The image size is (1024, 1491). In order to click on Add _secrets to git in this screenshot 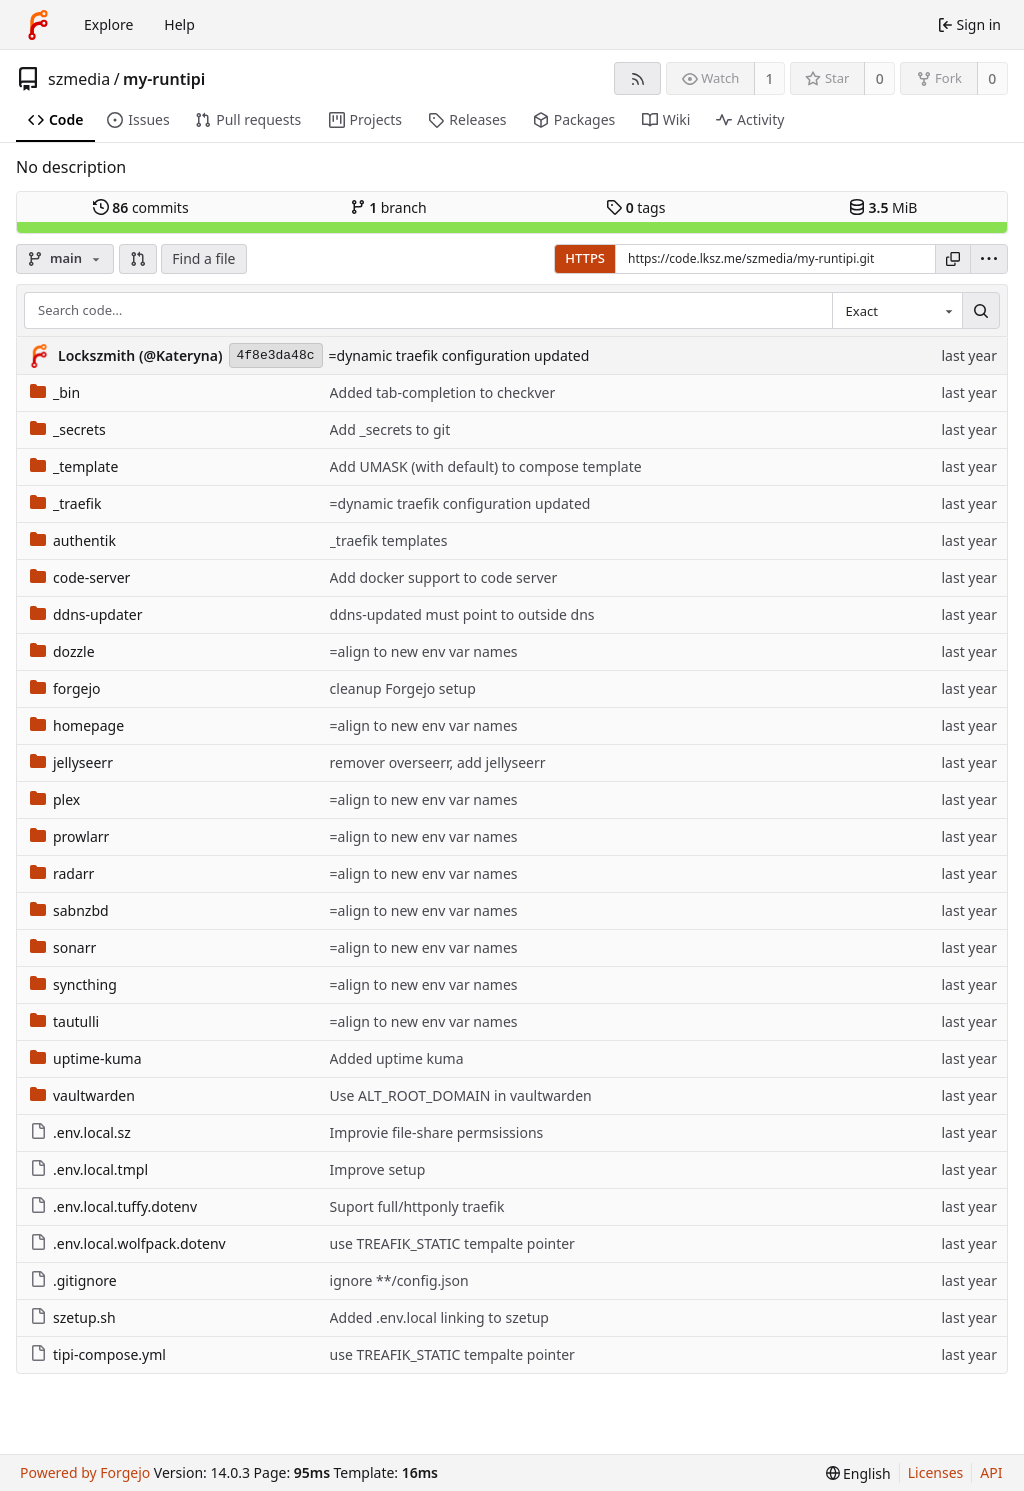, I will do `click(390, 429)`.